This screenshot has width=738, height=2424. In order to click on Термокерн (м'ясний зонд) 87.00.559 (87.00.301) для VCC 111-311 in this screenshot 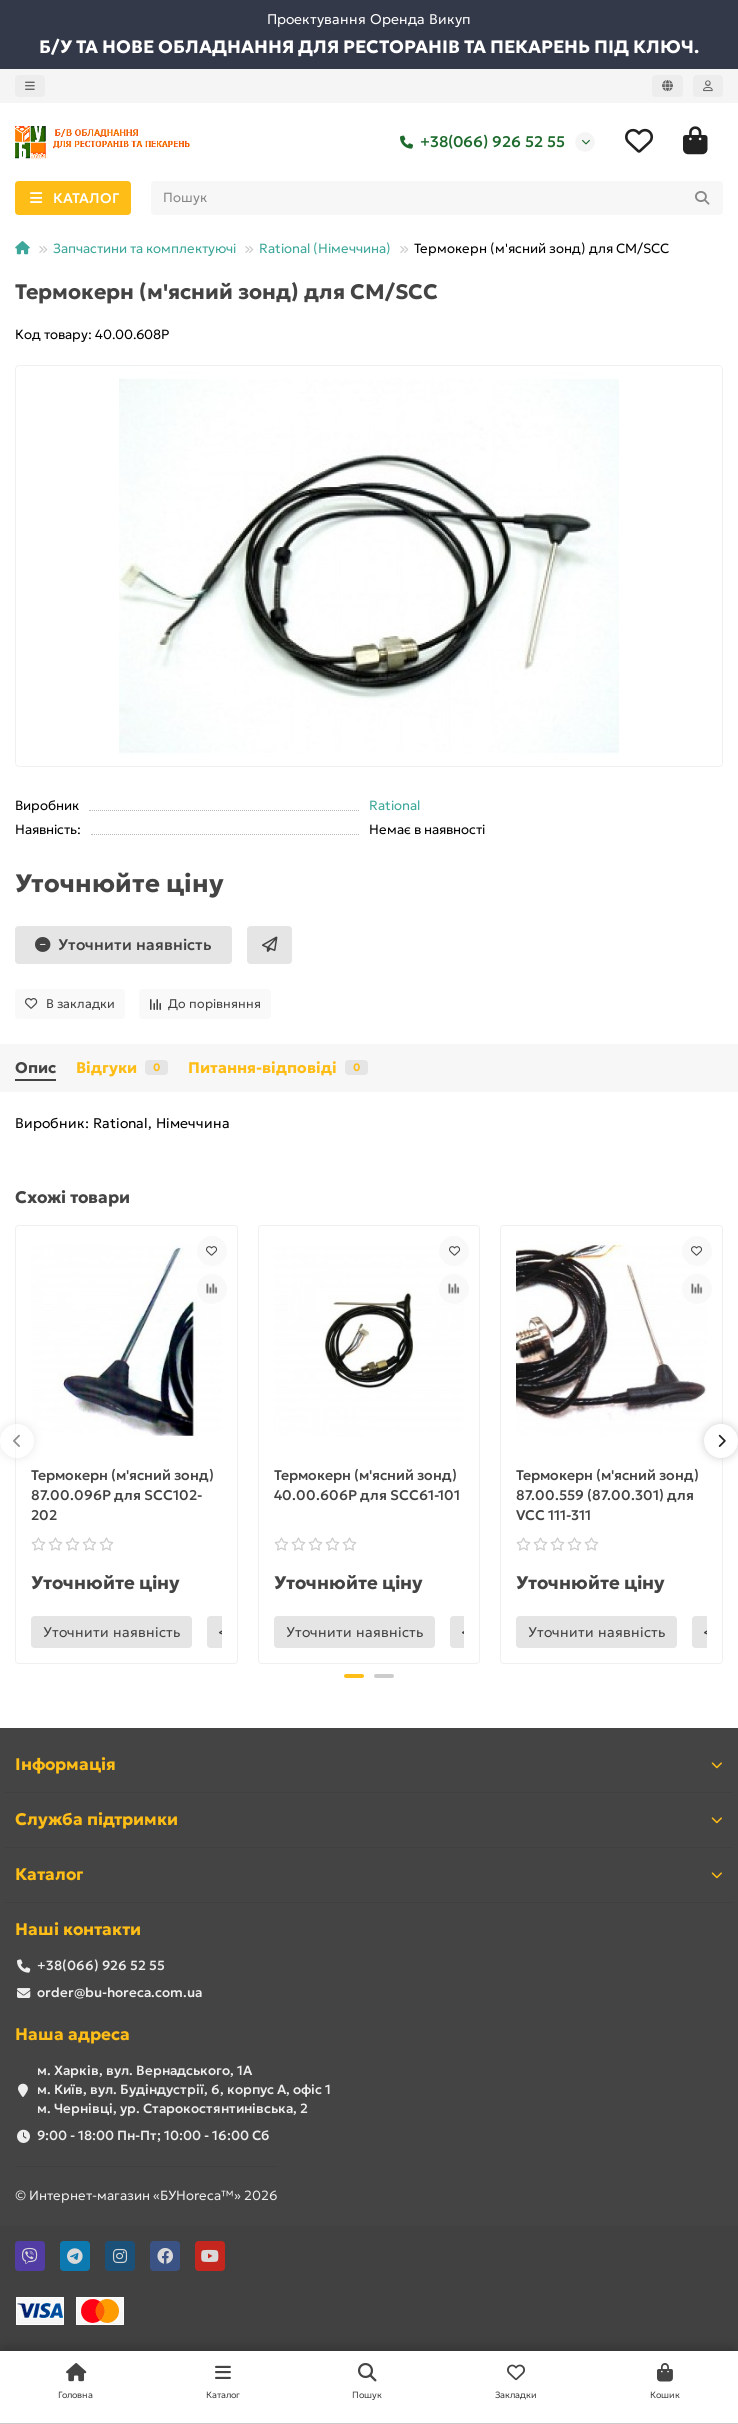, I will do `click(607, 1495)`.